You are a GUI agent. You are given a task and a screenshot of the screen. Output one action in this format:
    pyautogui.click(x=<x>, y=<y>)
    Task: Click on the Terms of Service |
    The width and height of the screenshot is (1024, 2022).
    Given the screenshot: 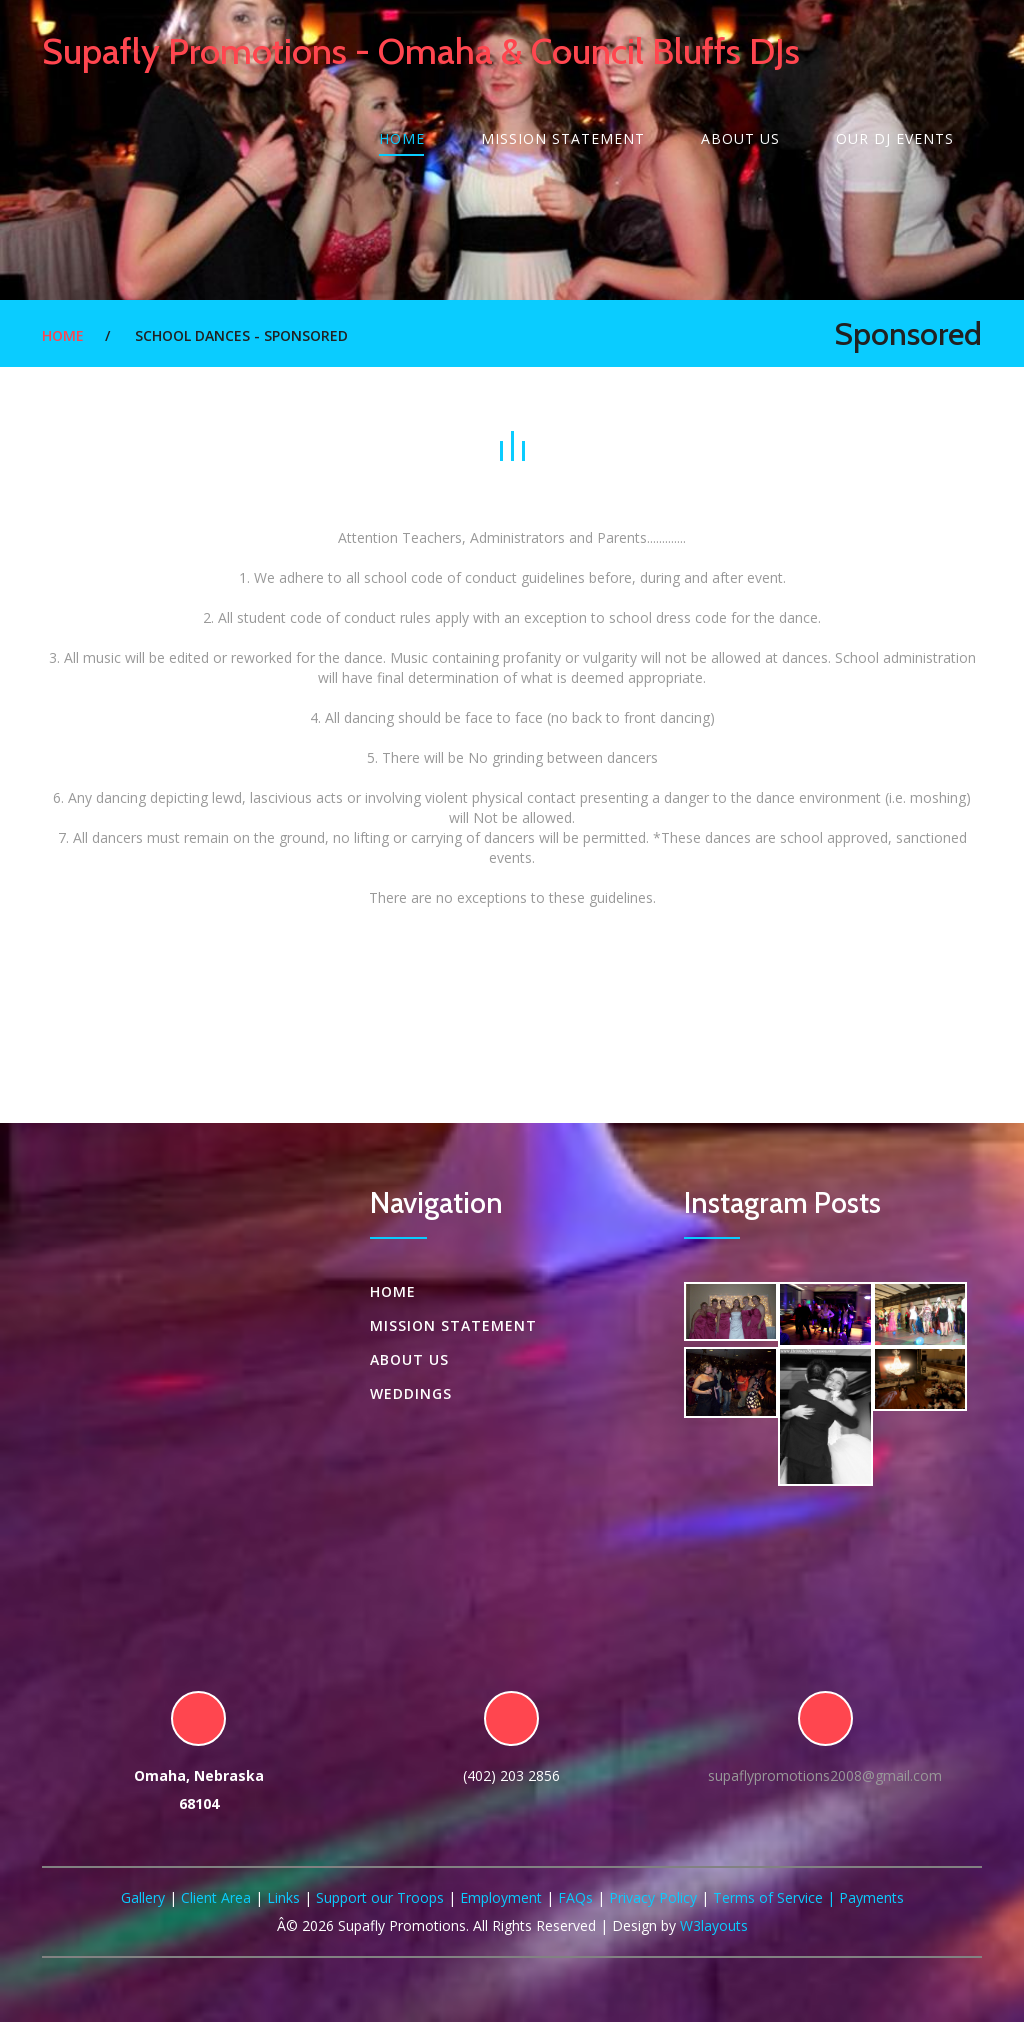 What is the action you would take?
    pyautogui.click(x=776, y=1897)
    